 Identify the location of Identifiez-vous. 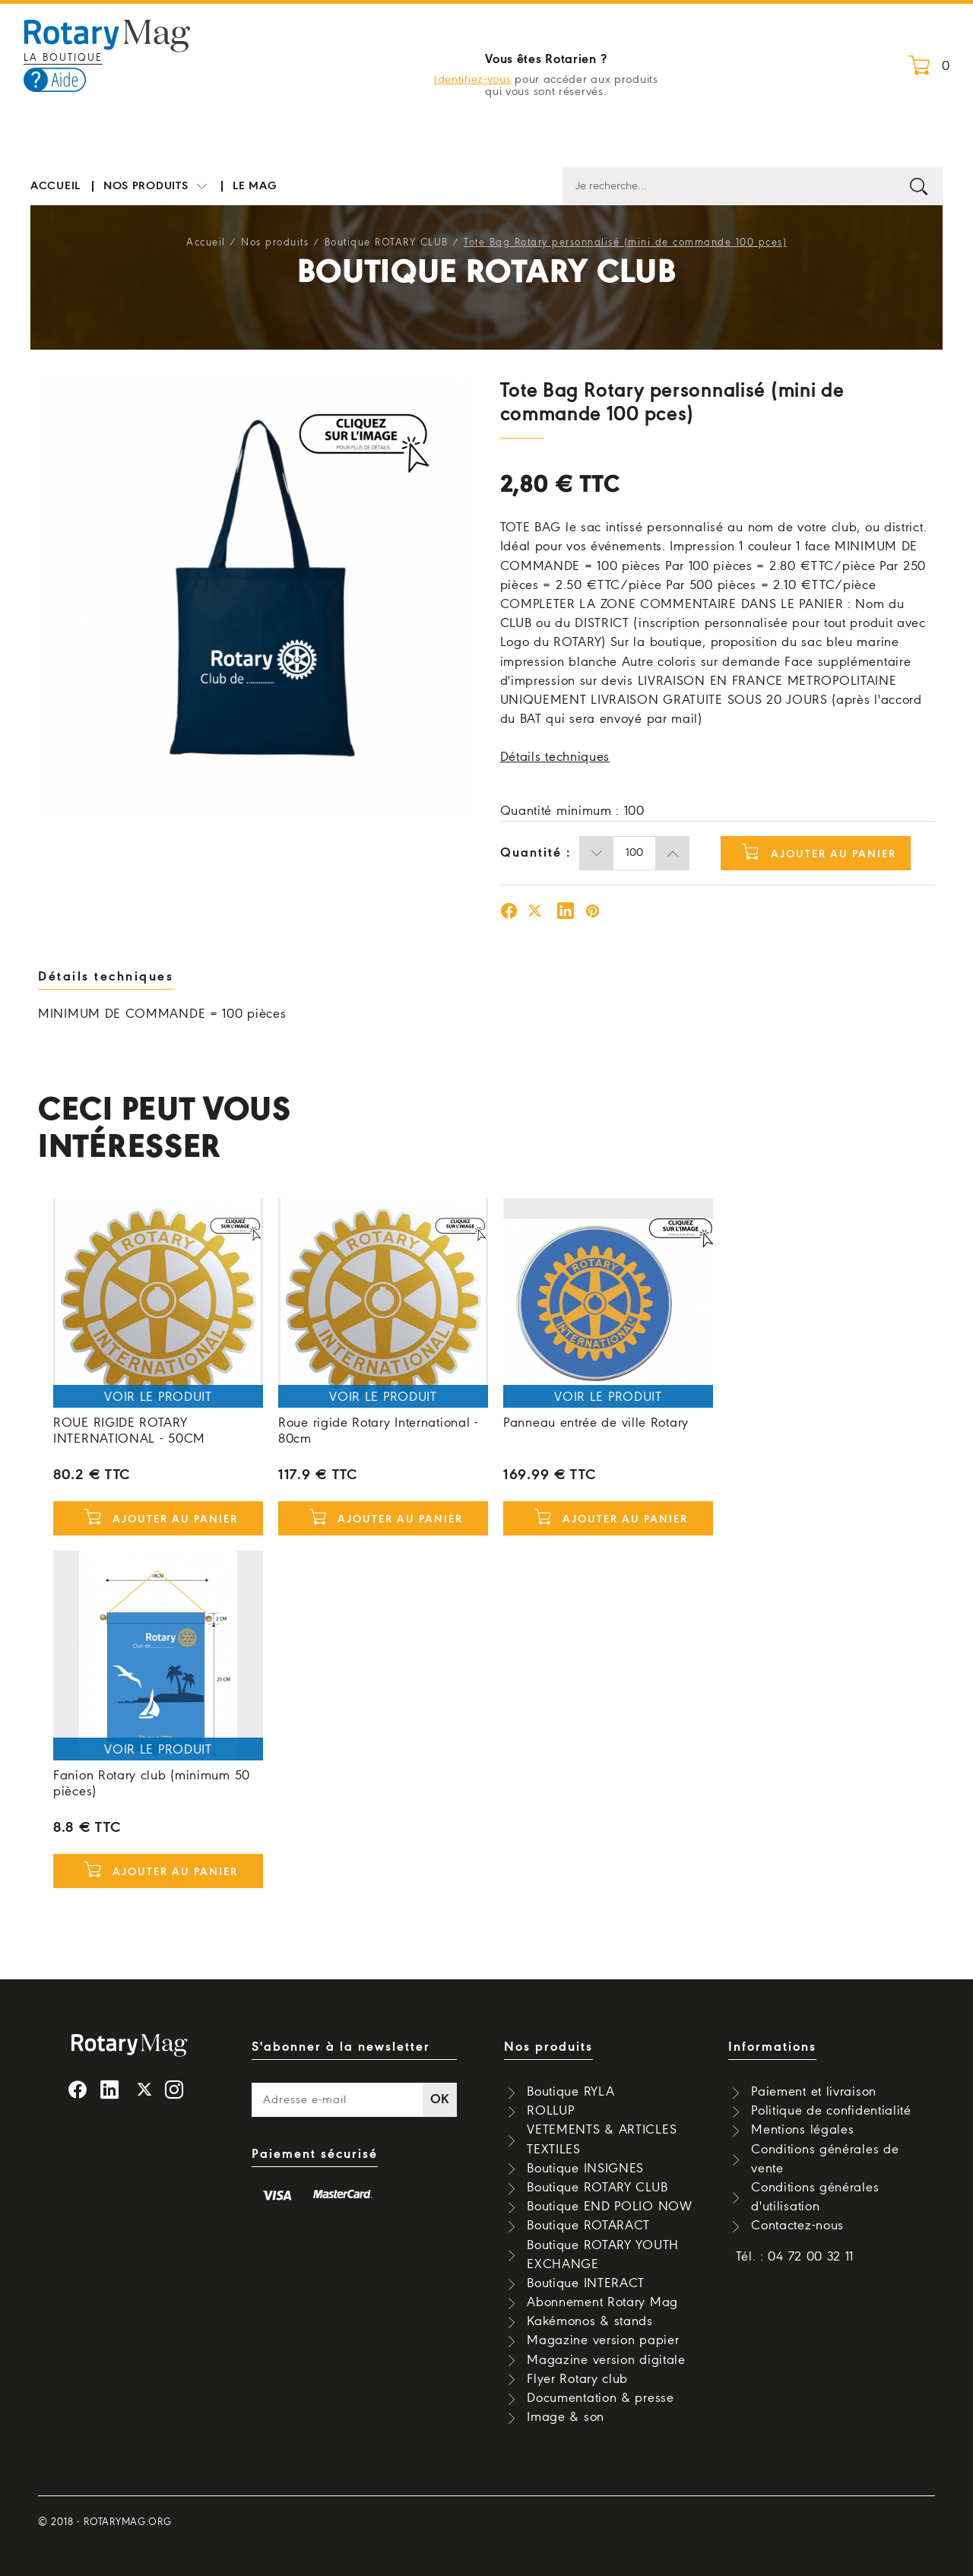
(473, 80).